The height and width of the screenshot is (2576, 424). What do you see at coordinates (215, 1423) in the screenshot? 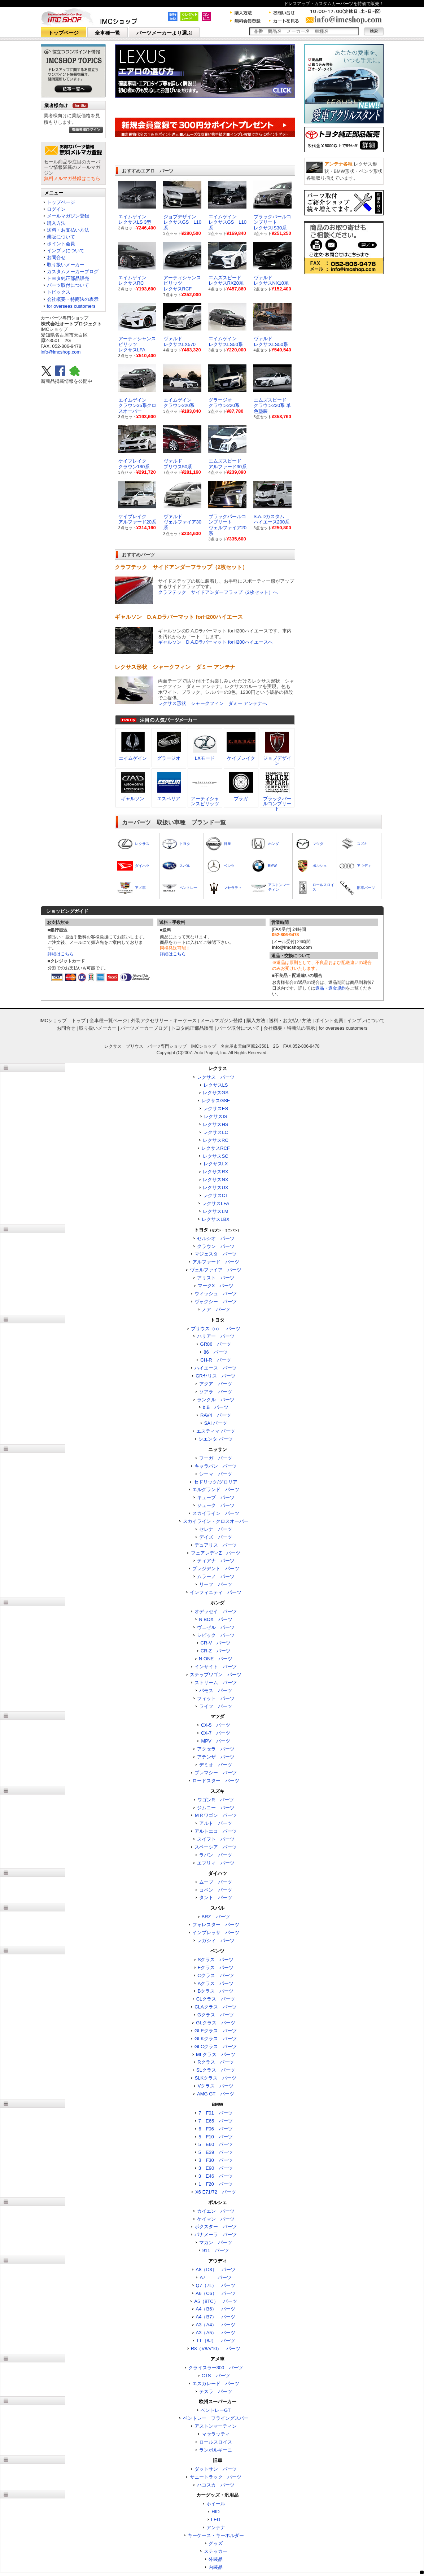
I see `SAI パーツ` at bounding box center [215, 1423].